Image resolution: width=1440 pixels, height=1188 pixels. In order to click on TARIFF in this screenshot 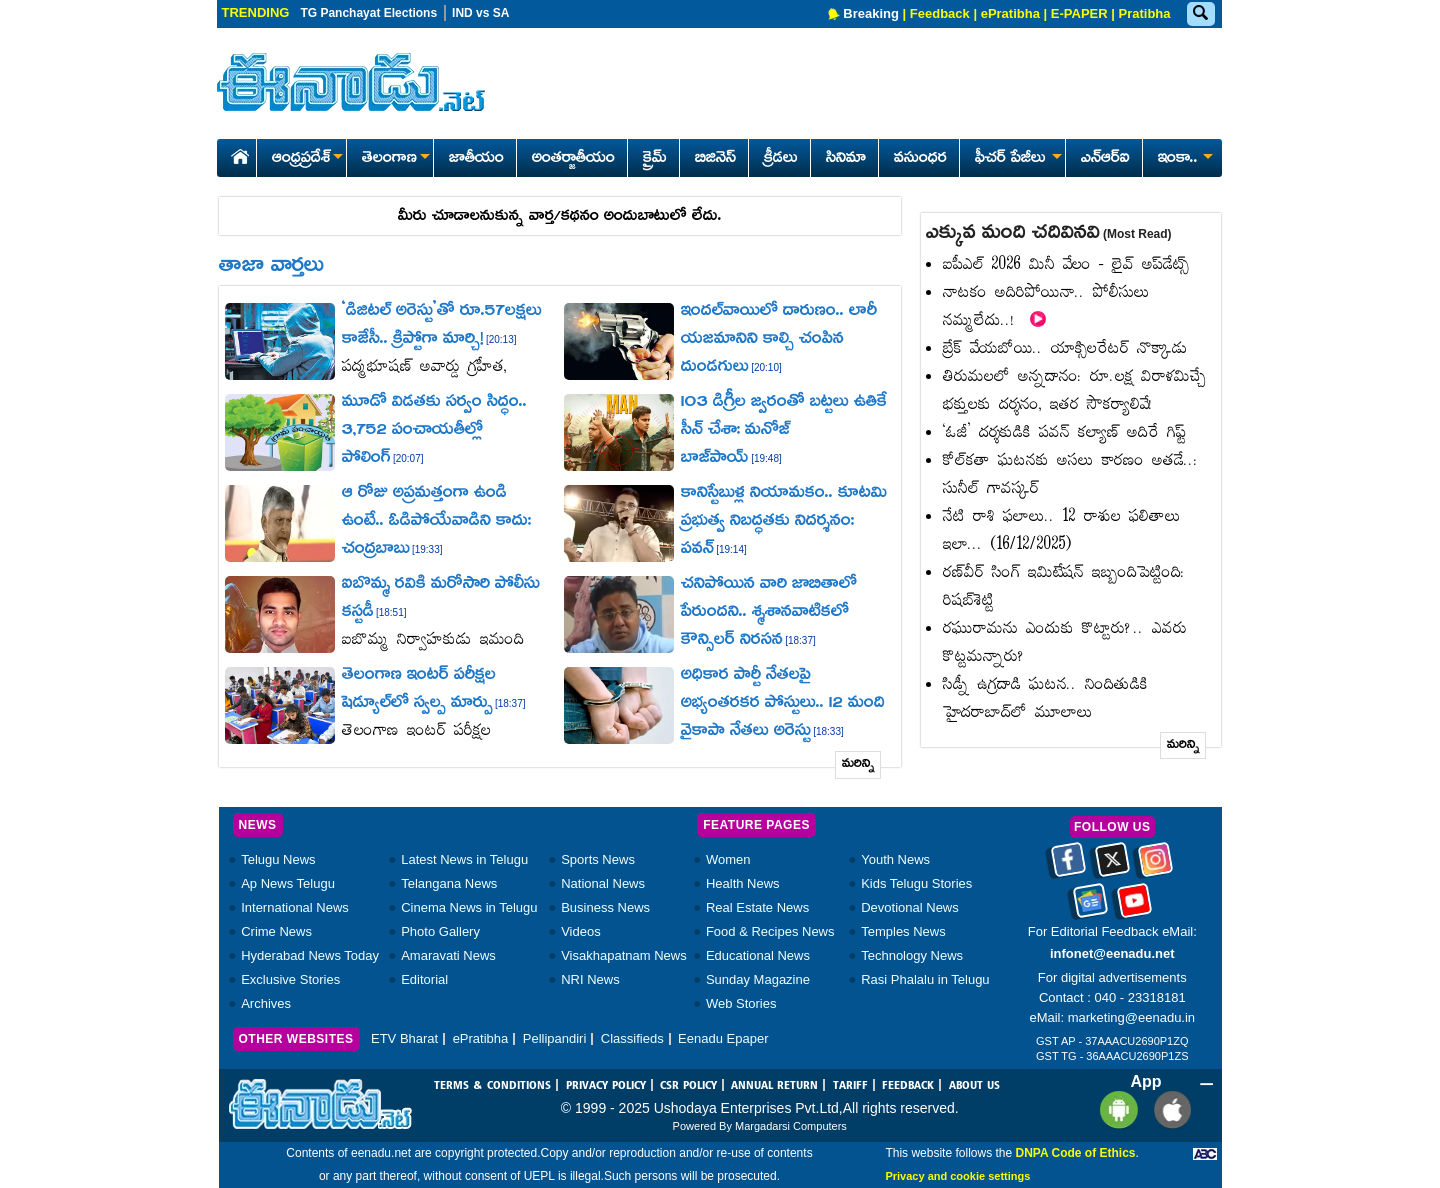, I will do `click(850, 1086)`.